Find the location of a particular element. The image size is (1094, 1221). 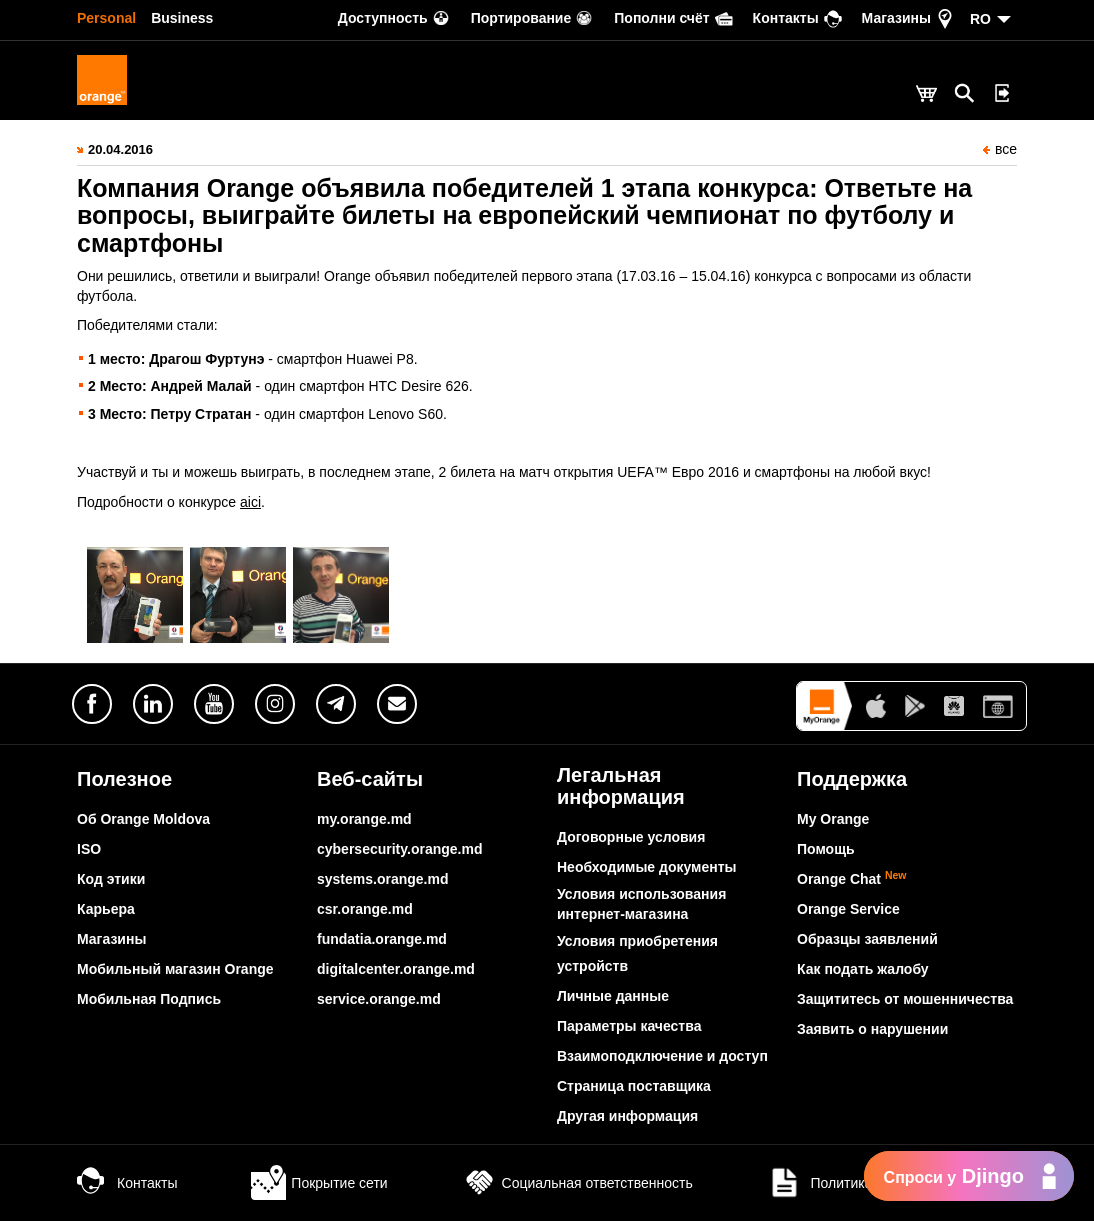

20.04.2016 is located at coordinates (120, 149).